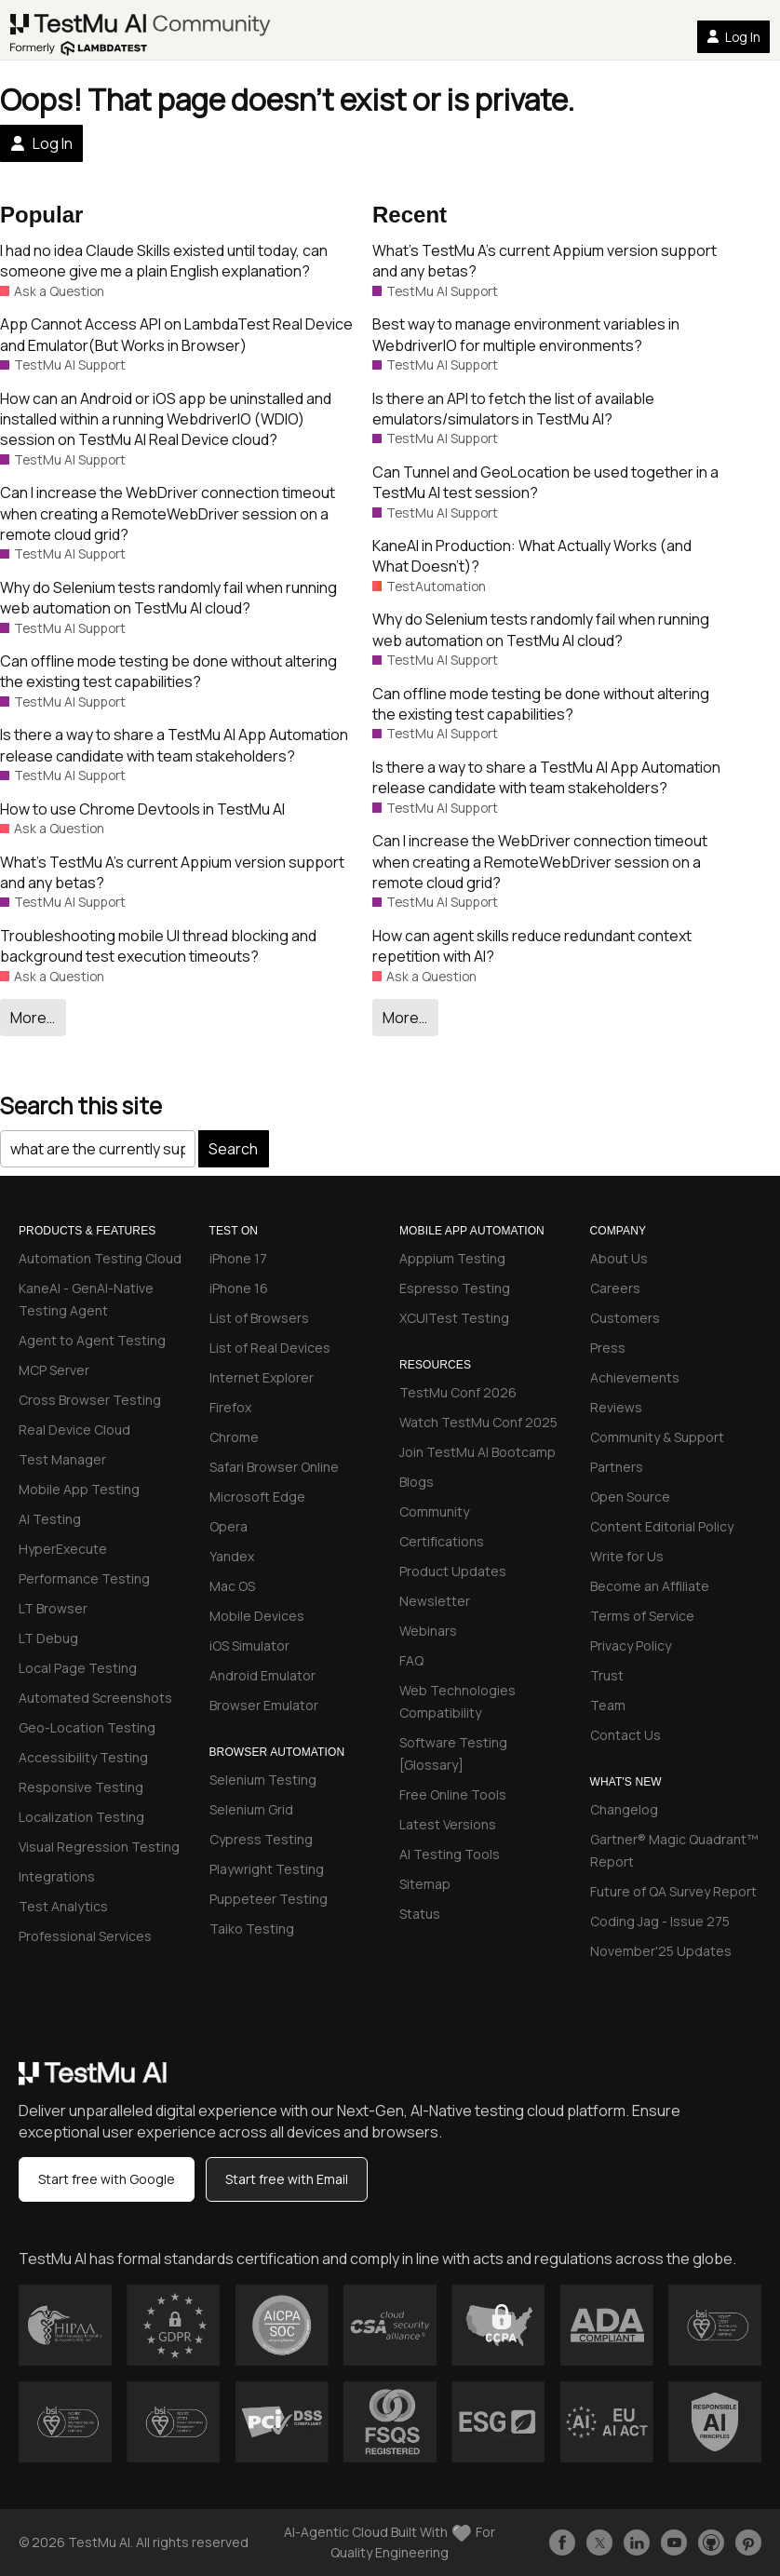 The width and height of the screenshot is (780, 2576). I want to click on I had no idea Claude Skills existed until today, can someone give me a plain English explanation?, so click(164, 260).